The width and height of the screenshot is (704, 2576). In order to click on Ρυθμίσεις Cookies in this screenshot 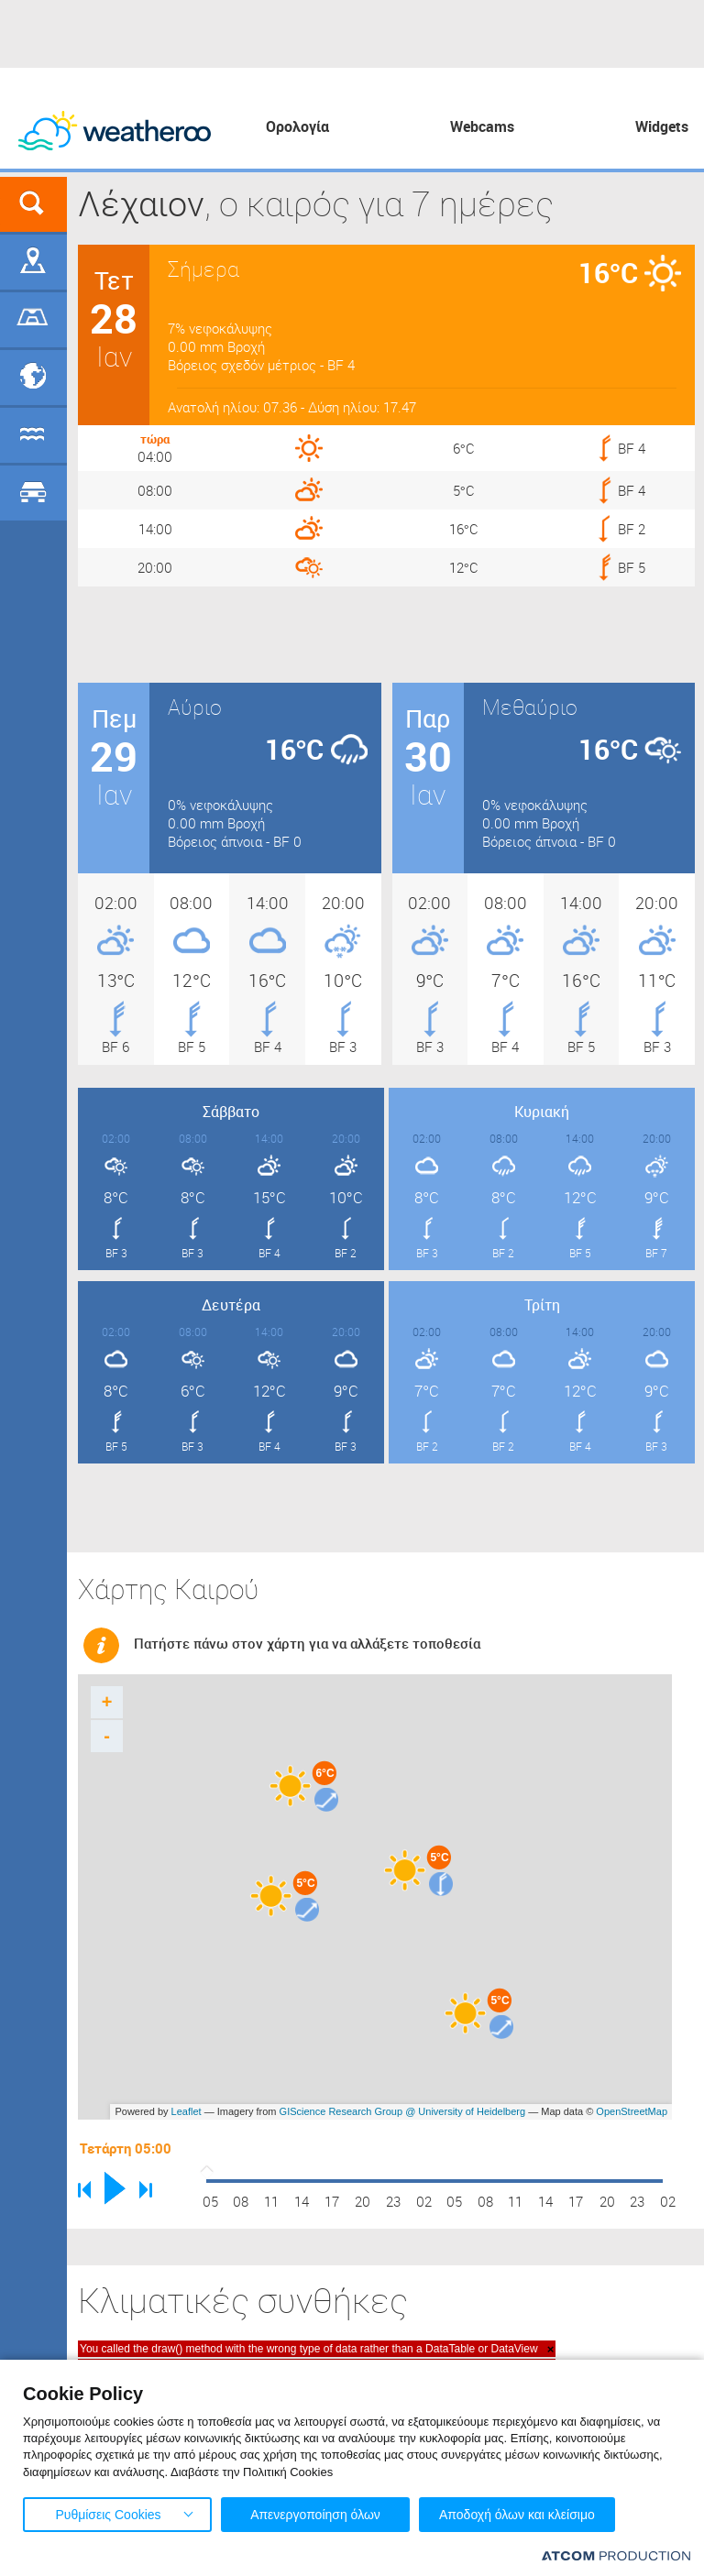, I will do `click(107, 2514)`.